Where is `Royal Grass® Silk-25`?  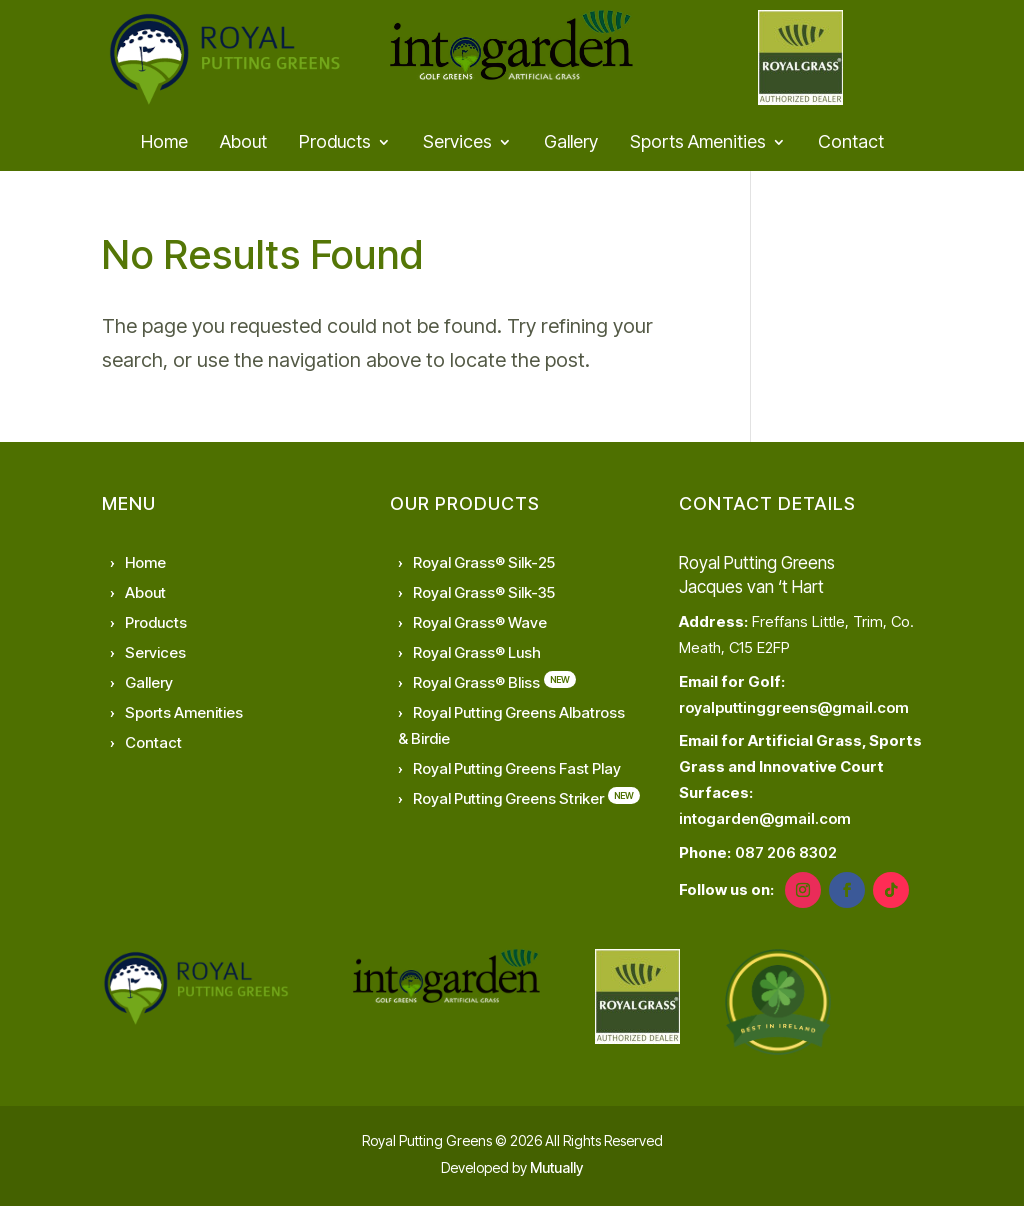
Royal Grass® Silk-25 is located at coordinates (484, 562).